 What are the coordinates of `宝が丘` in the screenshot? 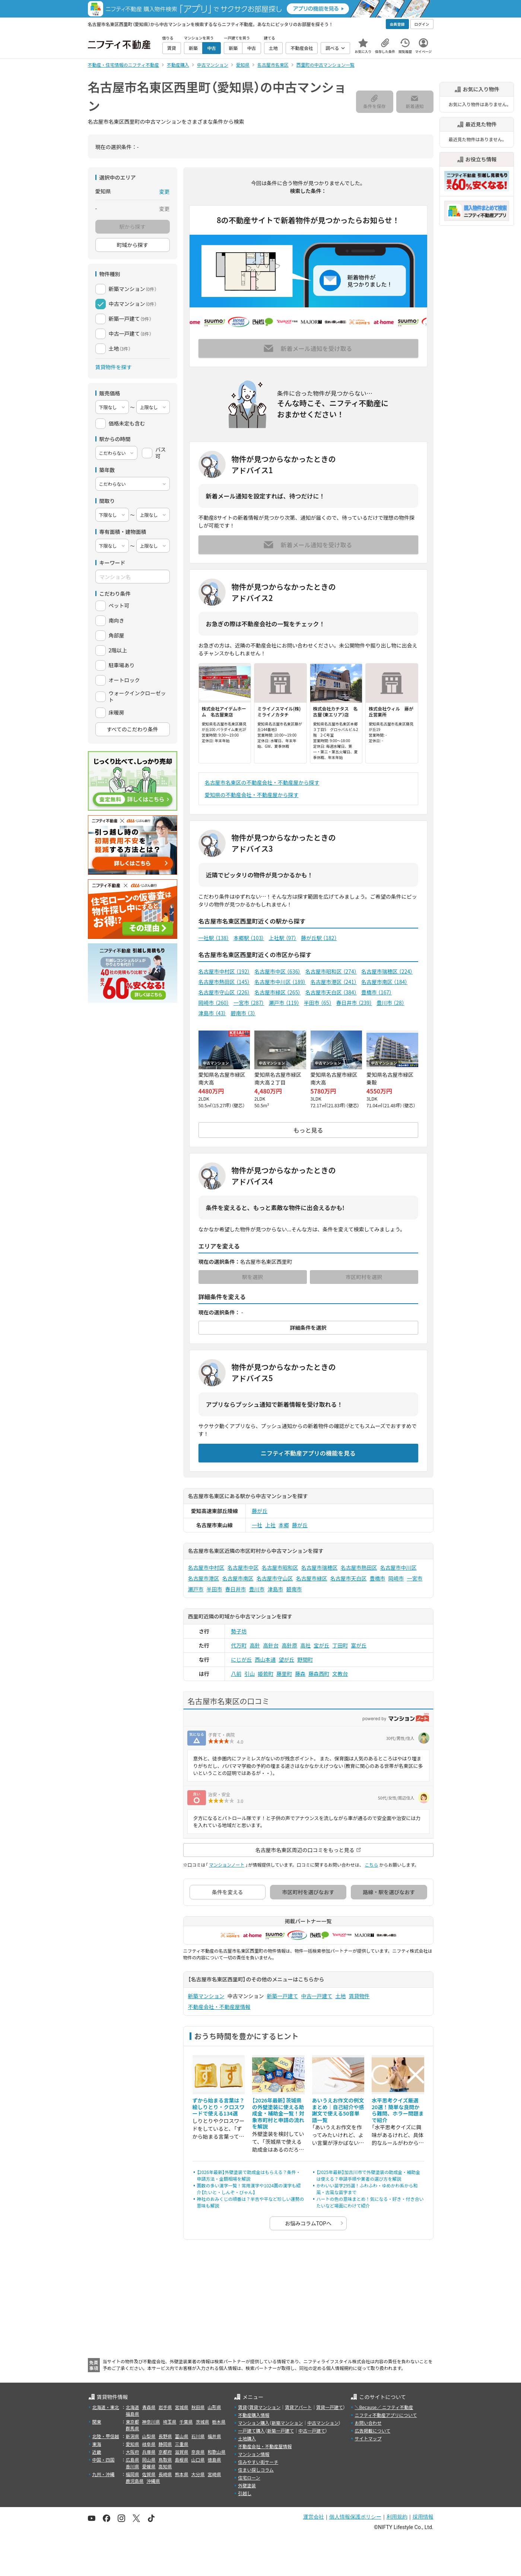 It's located at (321, 1645).